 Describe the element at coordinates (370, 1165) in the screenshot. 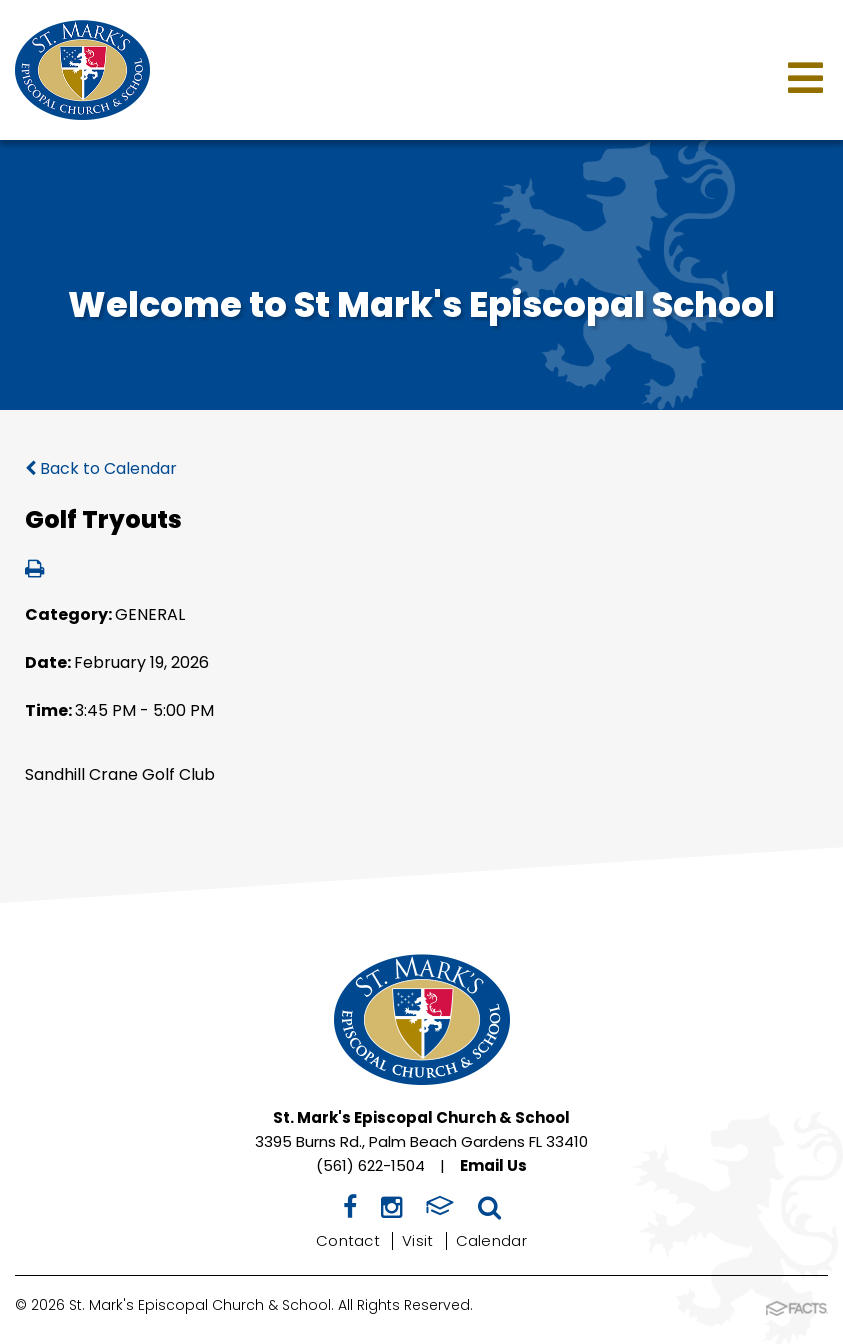

I see `(561) 622-1504` at that location.